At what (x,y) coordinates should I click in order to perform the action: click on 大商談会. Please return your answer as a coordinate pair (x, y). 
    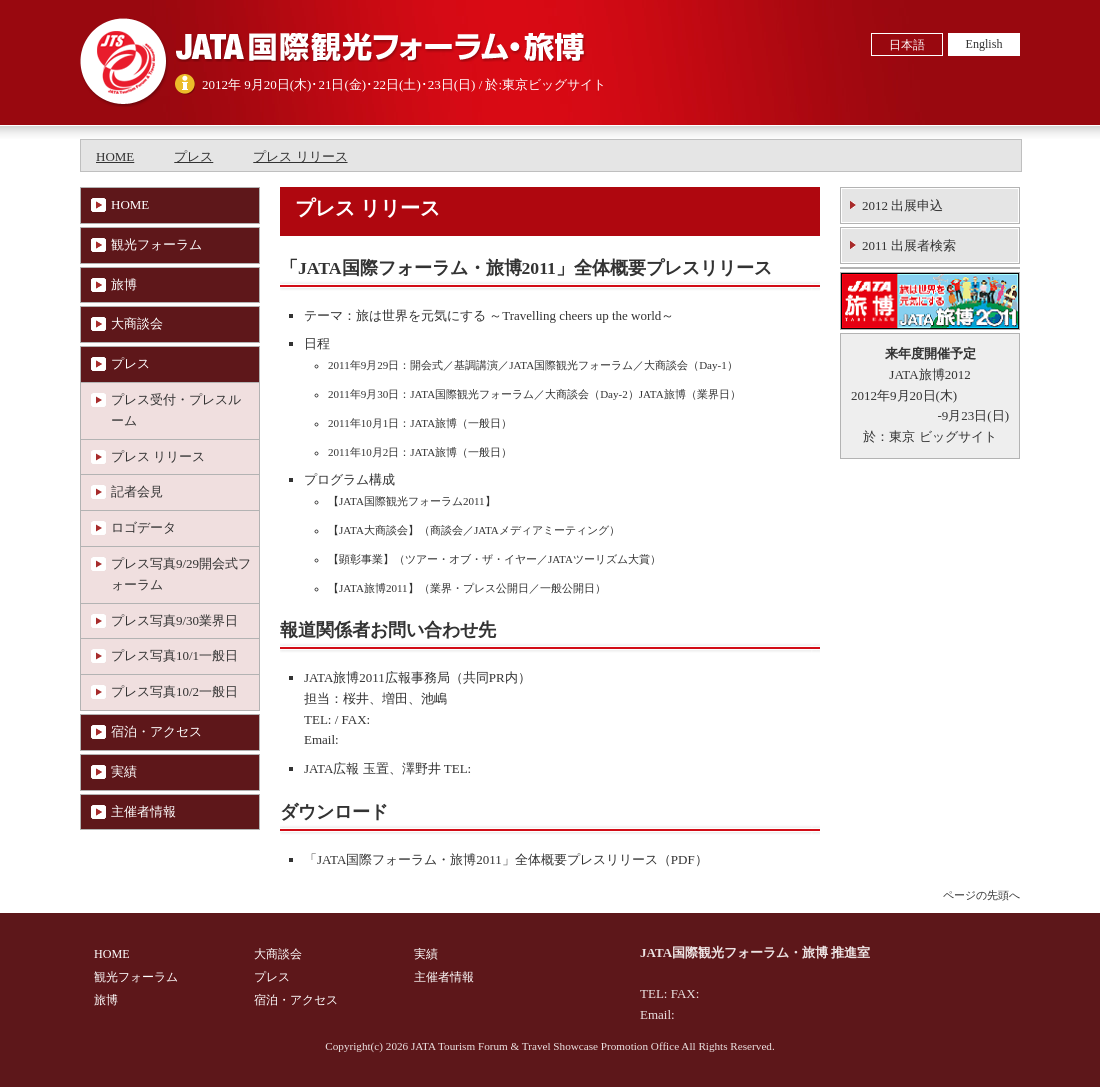
    Looking at the image, I should click on (137, 323).